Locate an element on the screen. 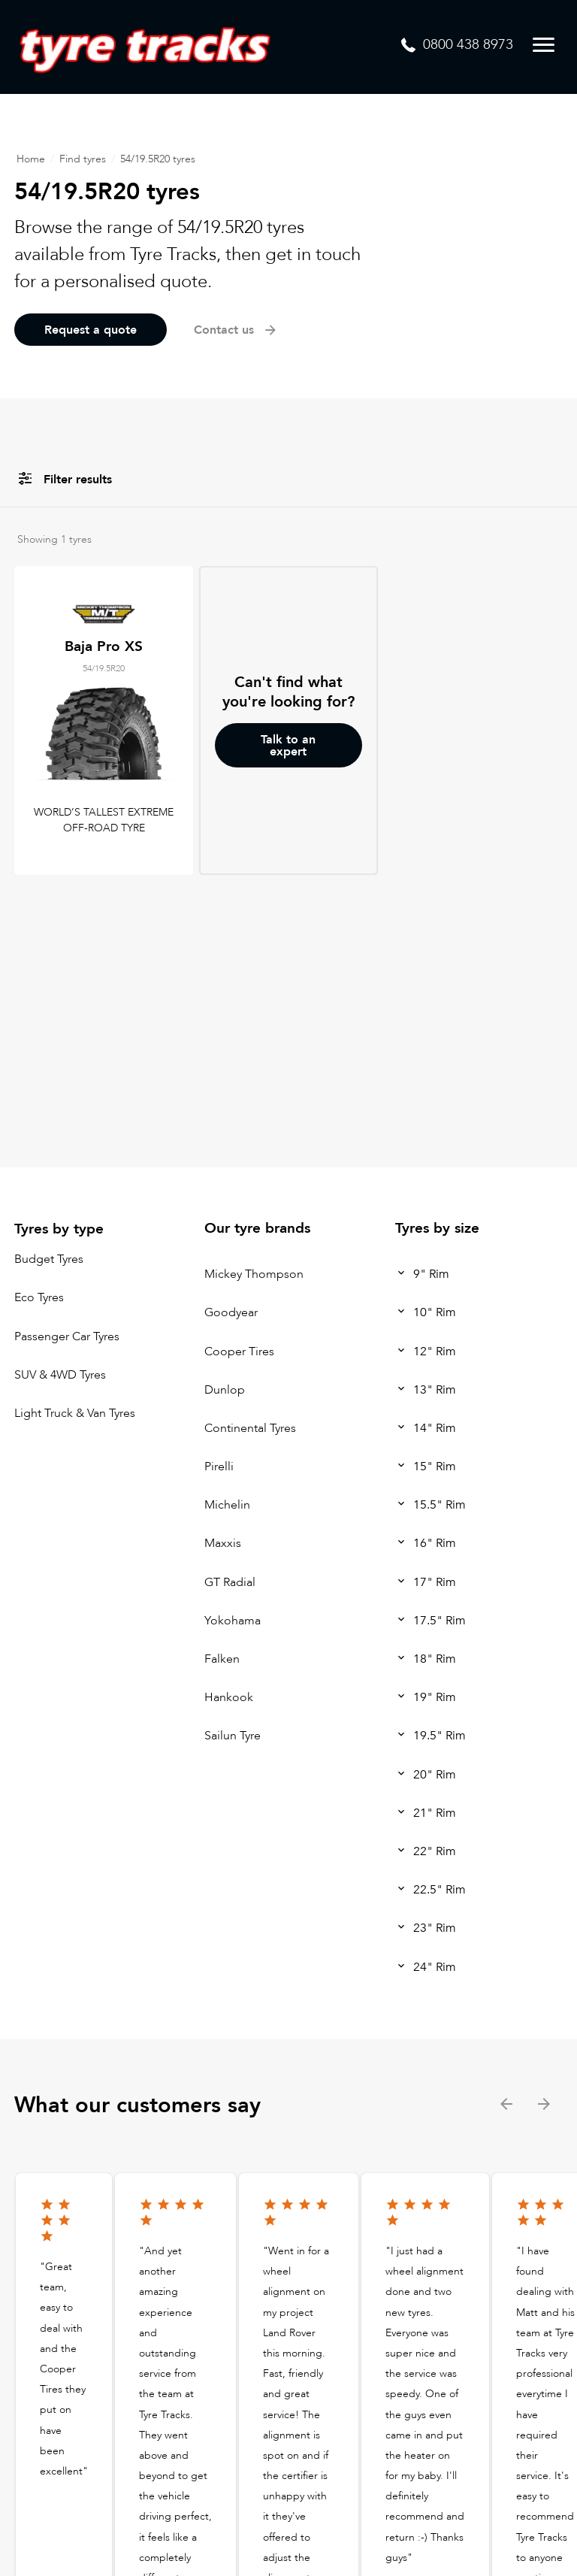 The image size is (577, 2576). Michelin is located at coordinates (227, 1505).